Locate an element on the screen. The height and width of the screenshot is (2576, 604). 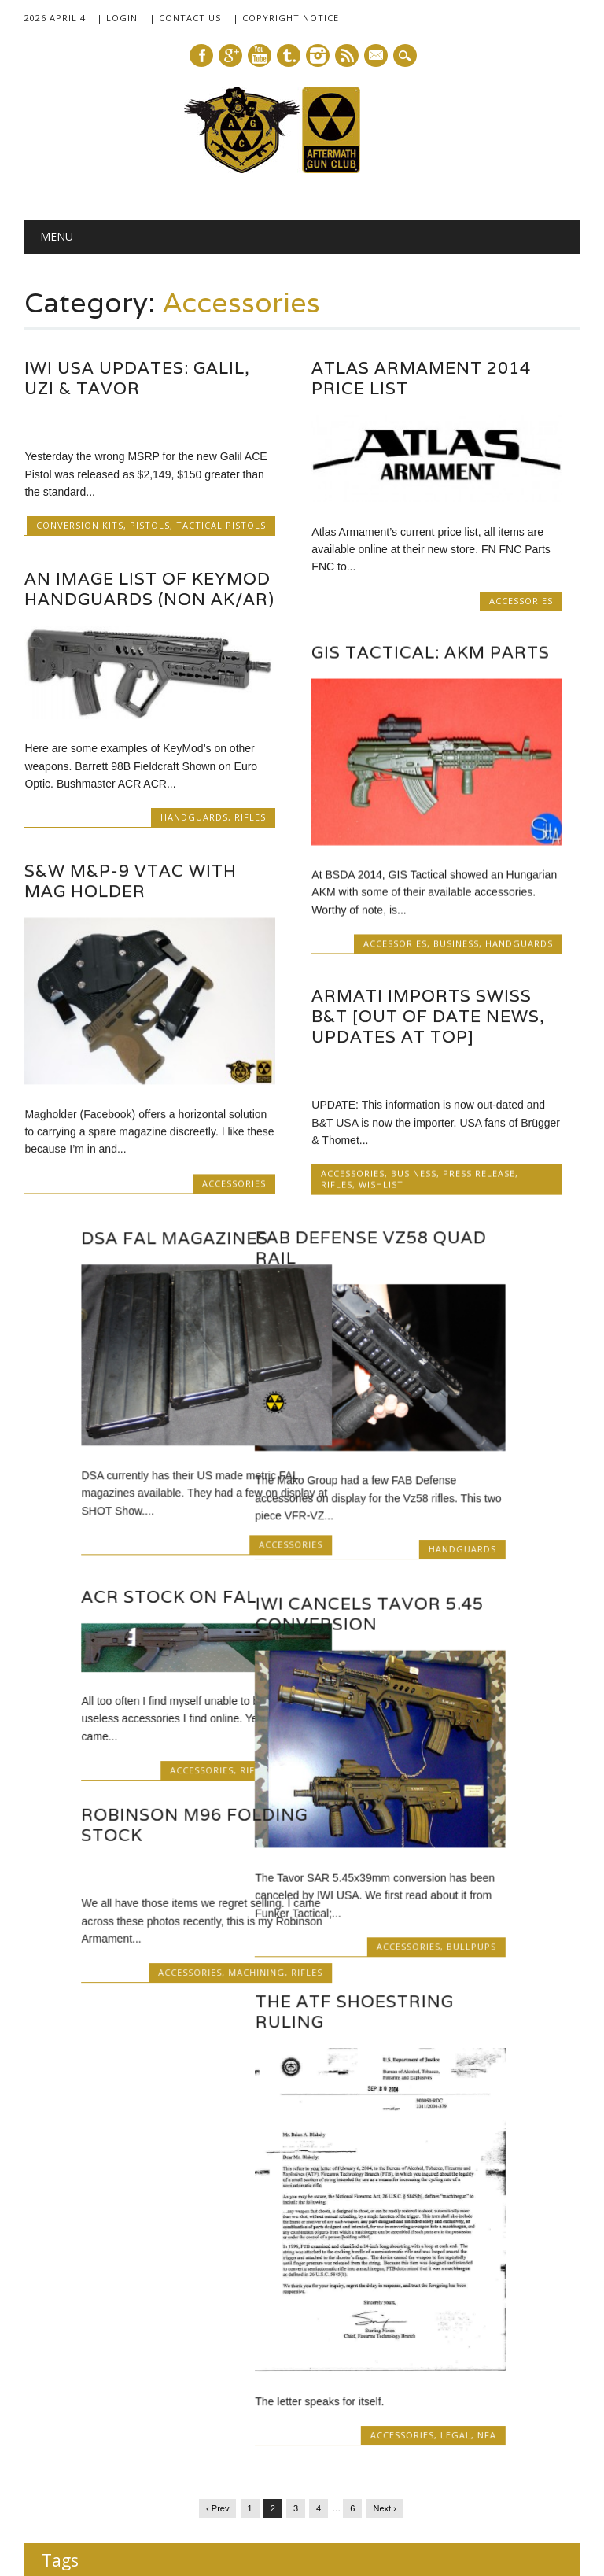
GunDoll [GunDoll (44 items)] is located at coordinates (219, 2366).